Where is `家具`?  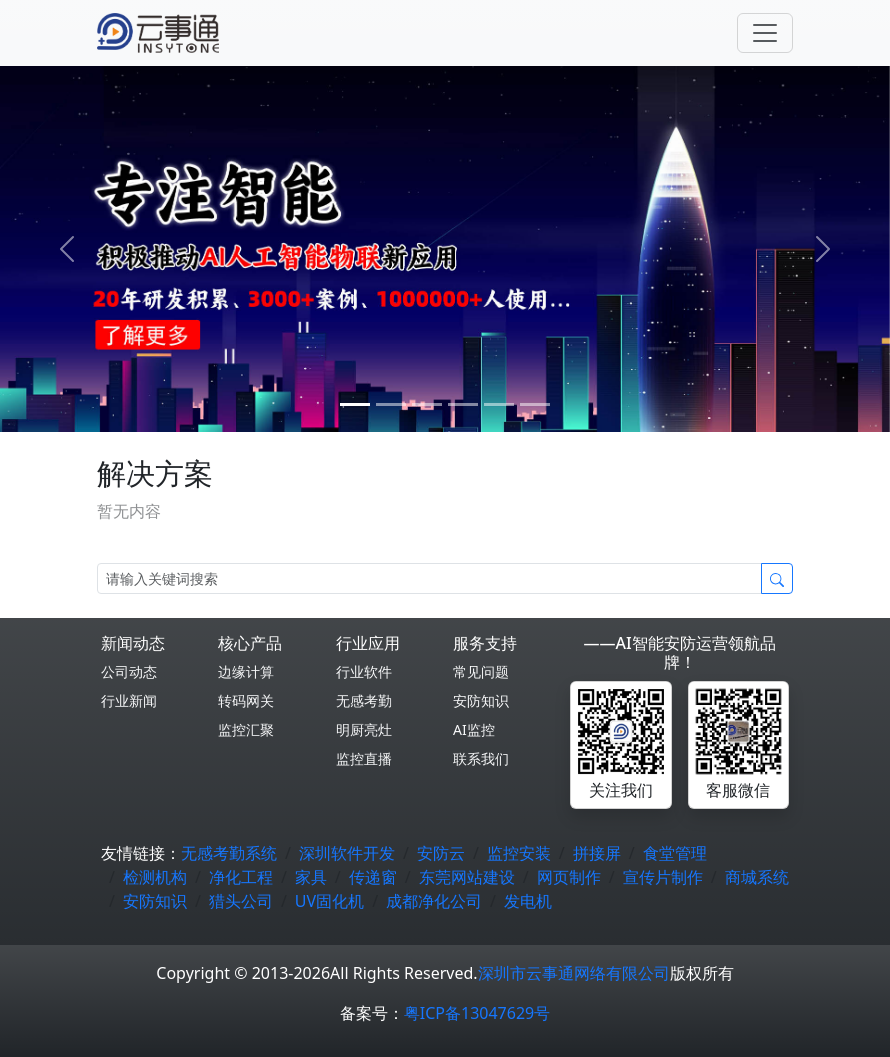
家具 is located at coordinates (311, 877).